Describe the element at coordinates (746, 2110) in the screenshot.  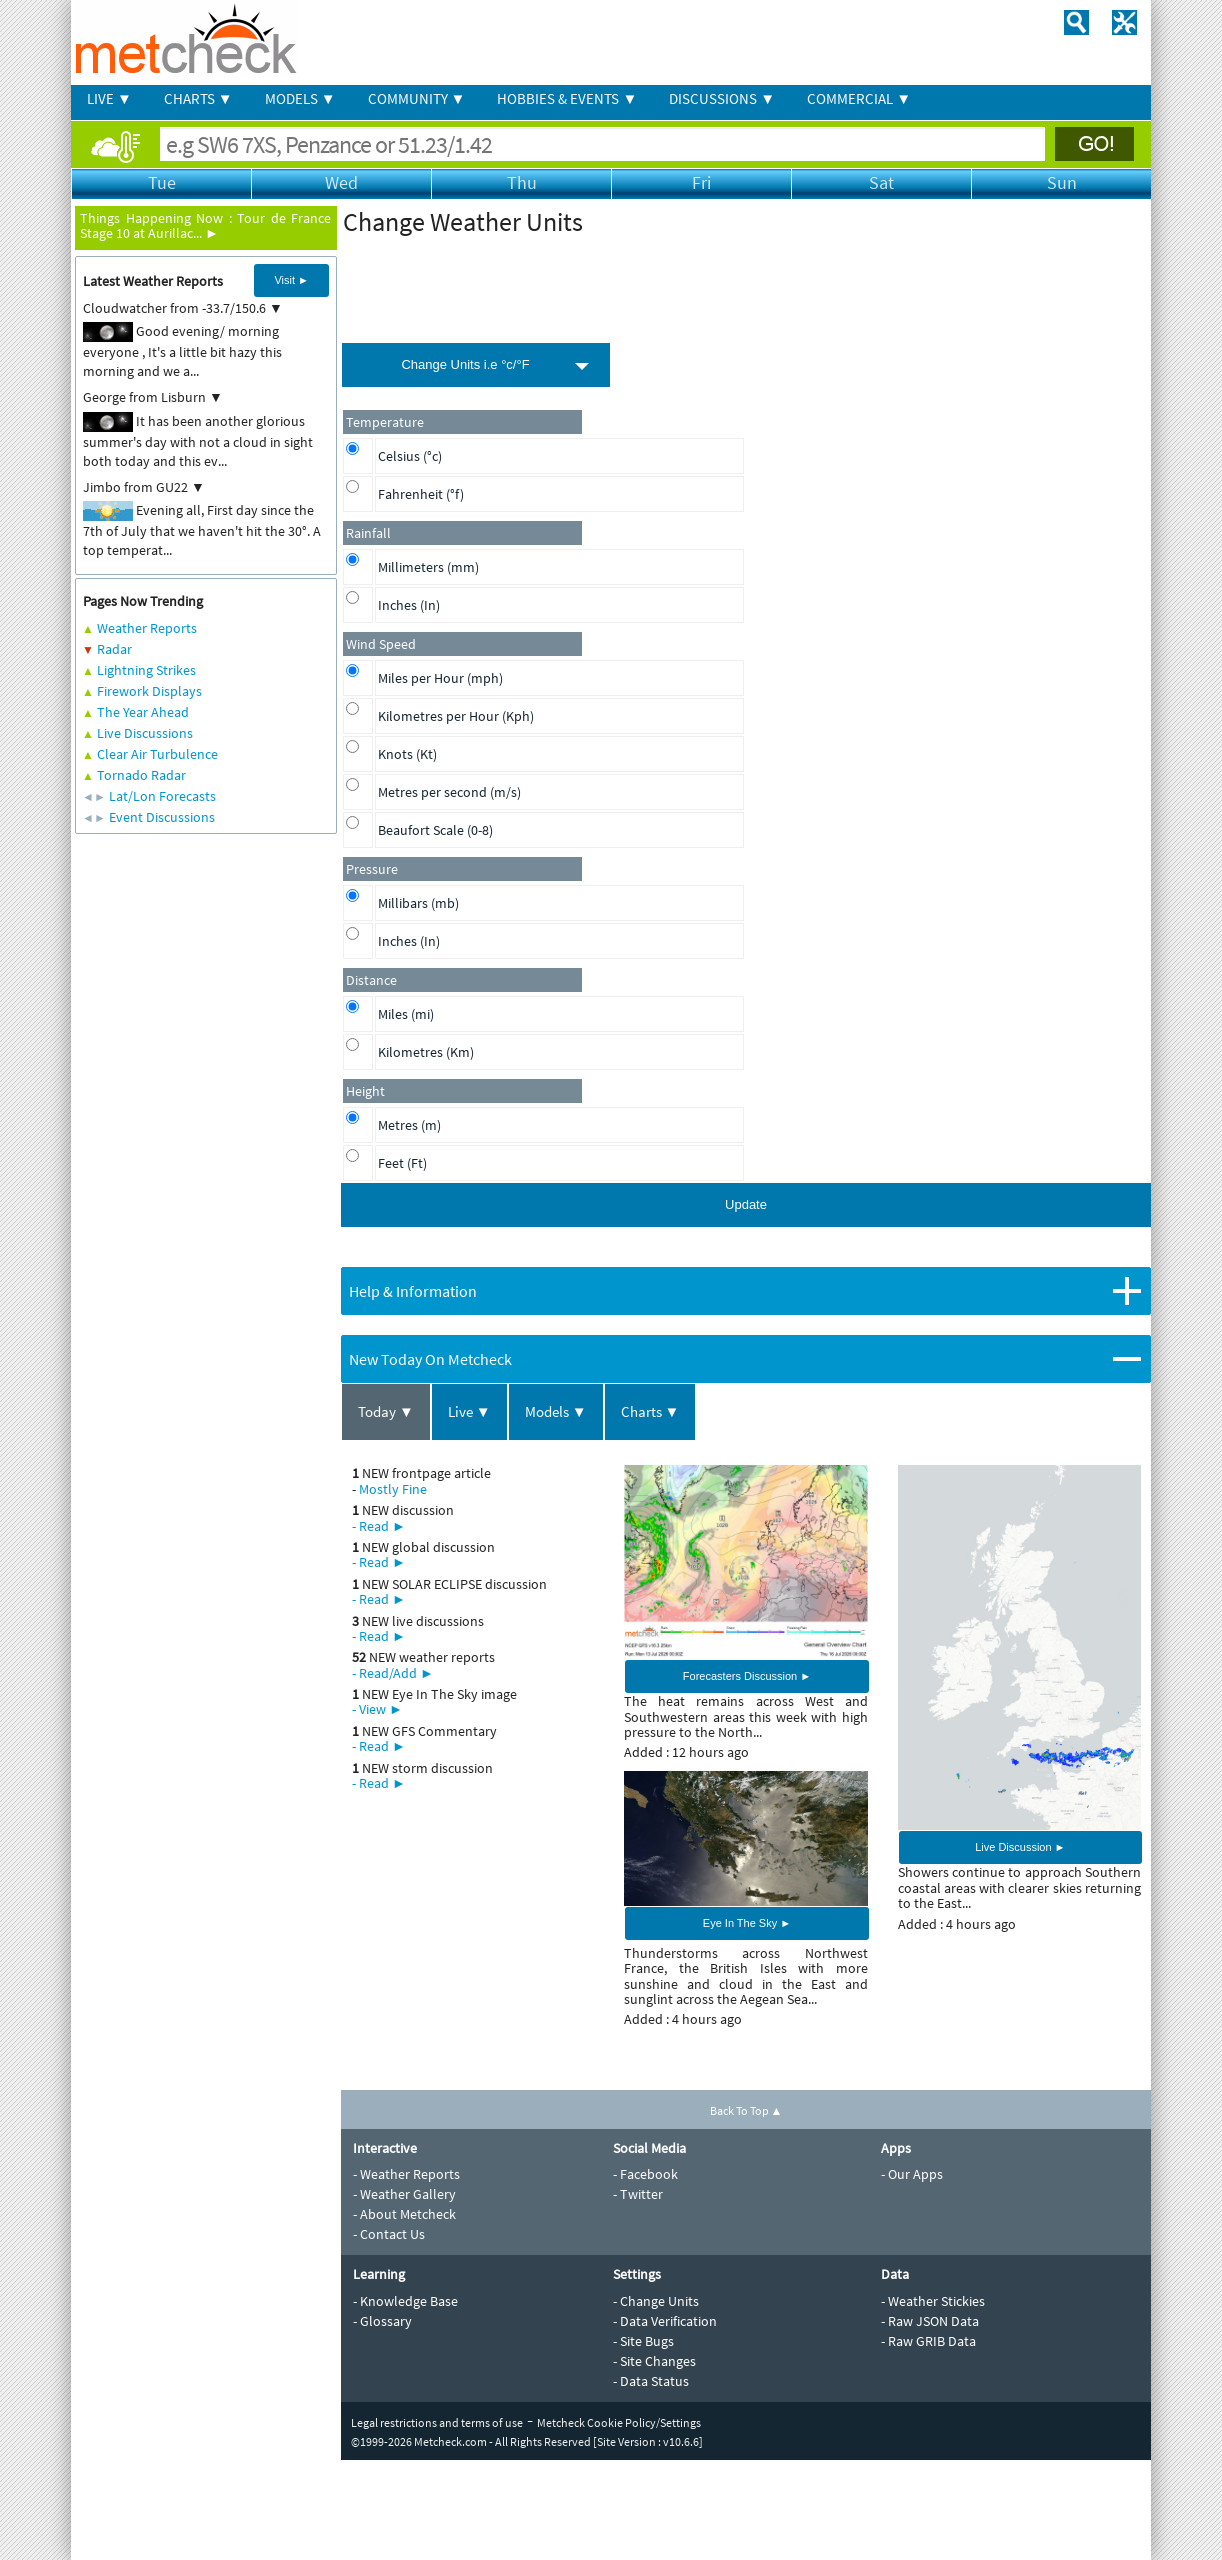
I see `Back To Top ▲` at that location.